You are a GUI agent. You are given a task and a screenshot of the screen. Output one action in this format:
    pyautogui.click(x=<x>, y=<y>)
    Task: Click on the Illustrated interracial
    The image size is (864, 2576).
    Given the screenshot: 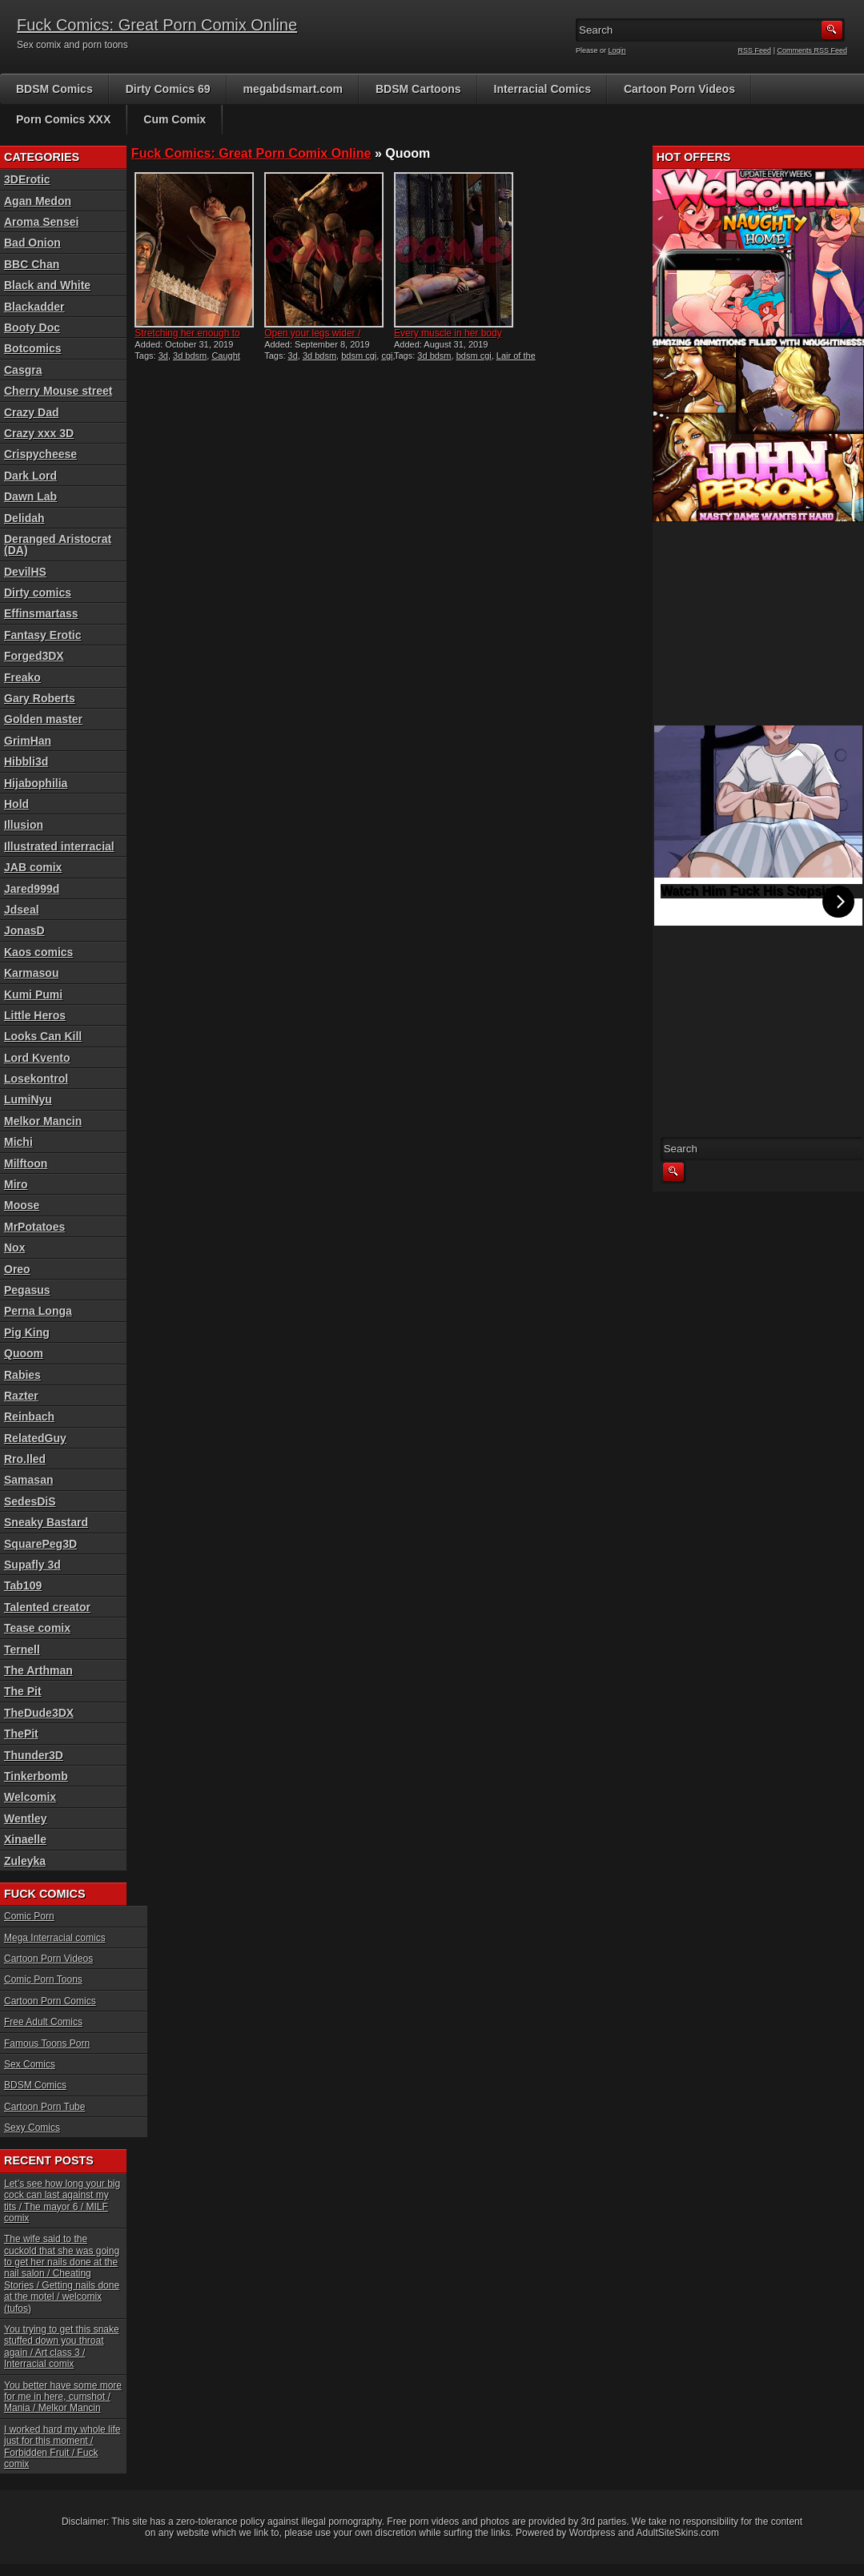 What is the action you would take?
    pyautogui.click(x=59, y=846)
    